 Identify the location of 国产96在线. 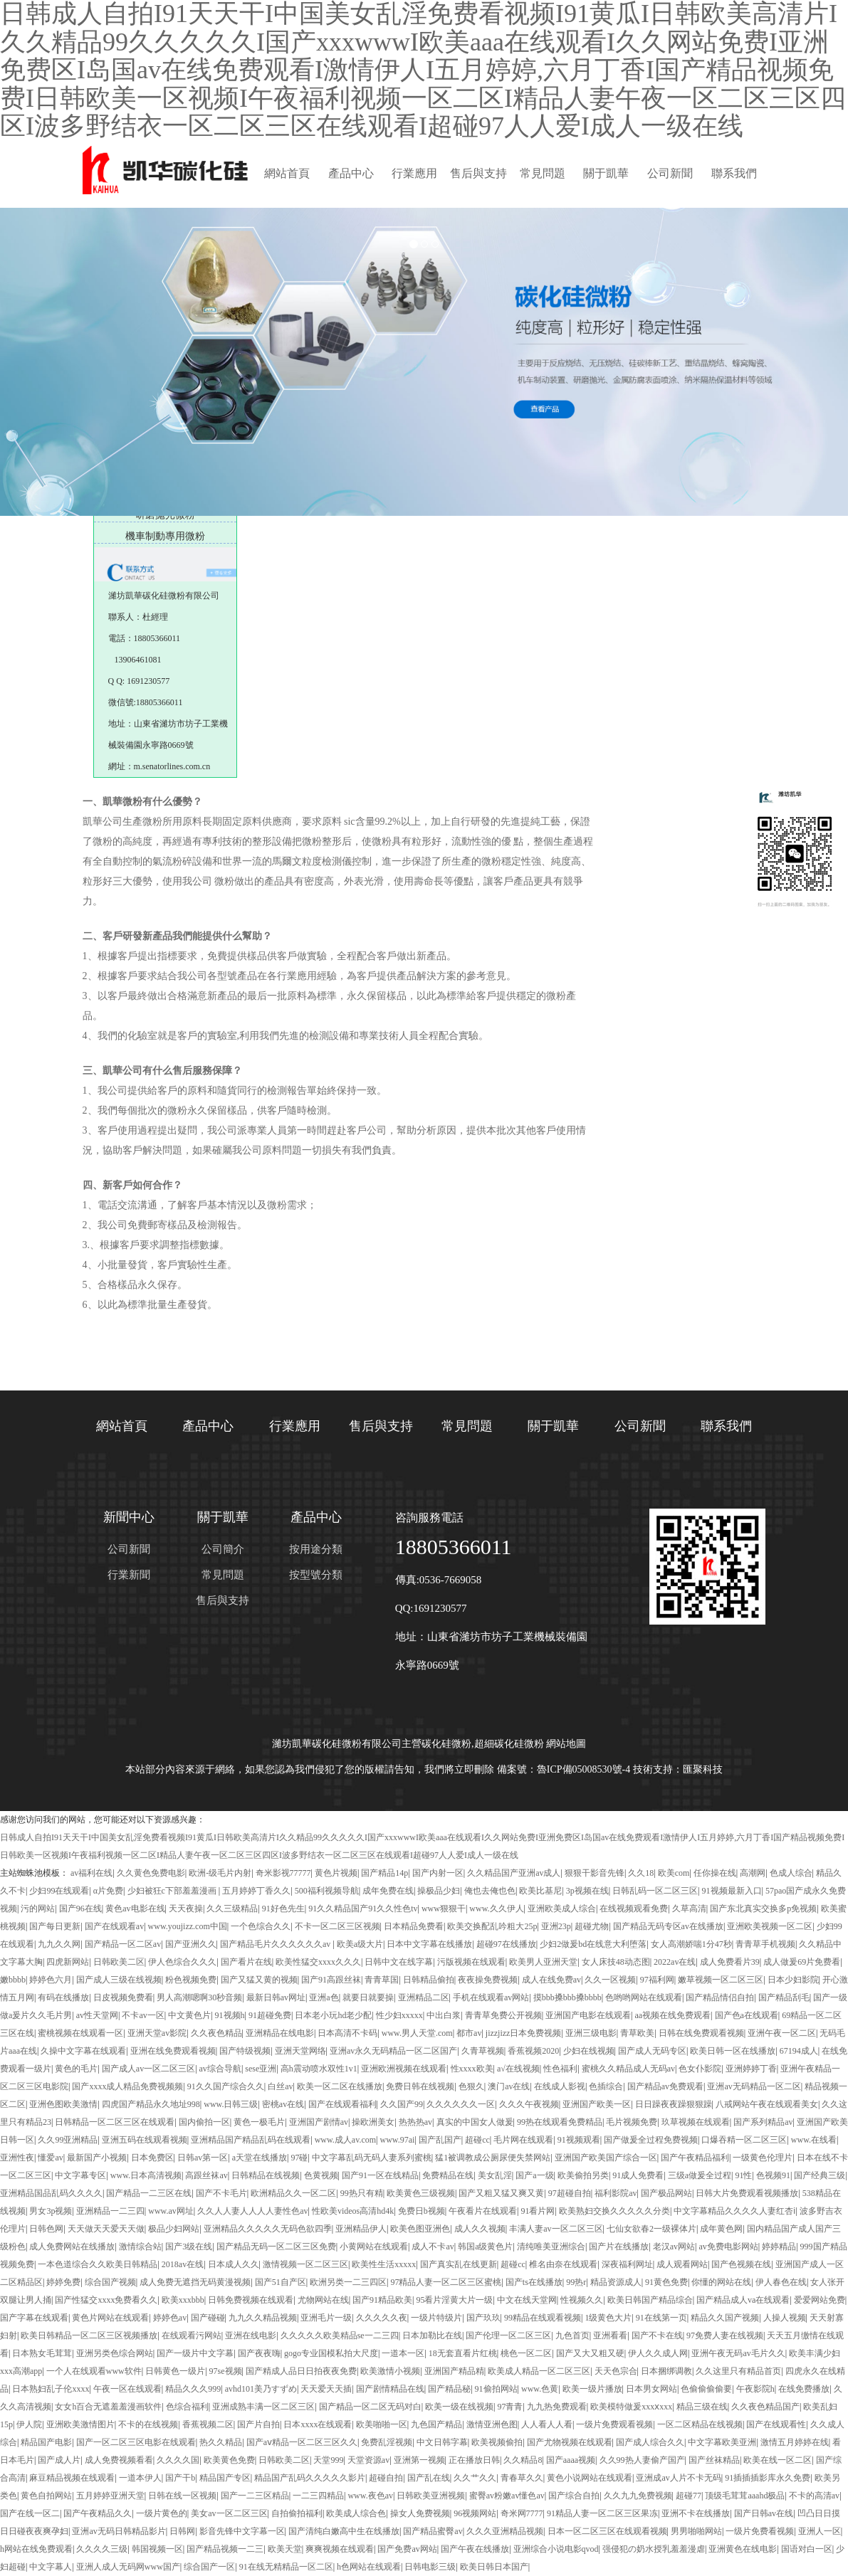
(80, 1908).